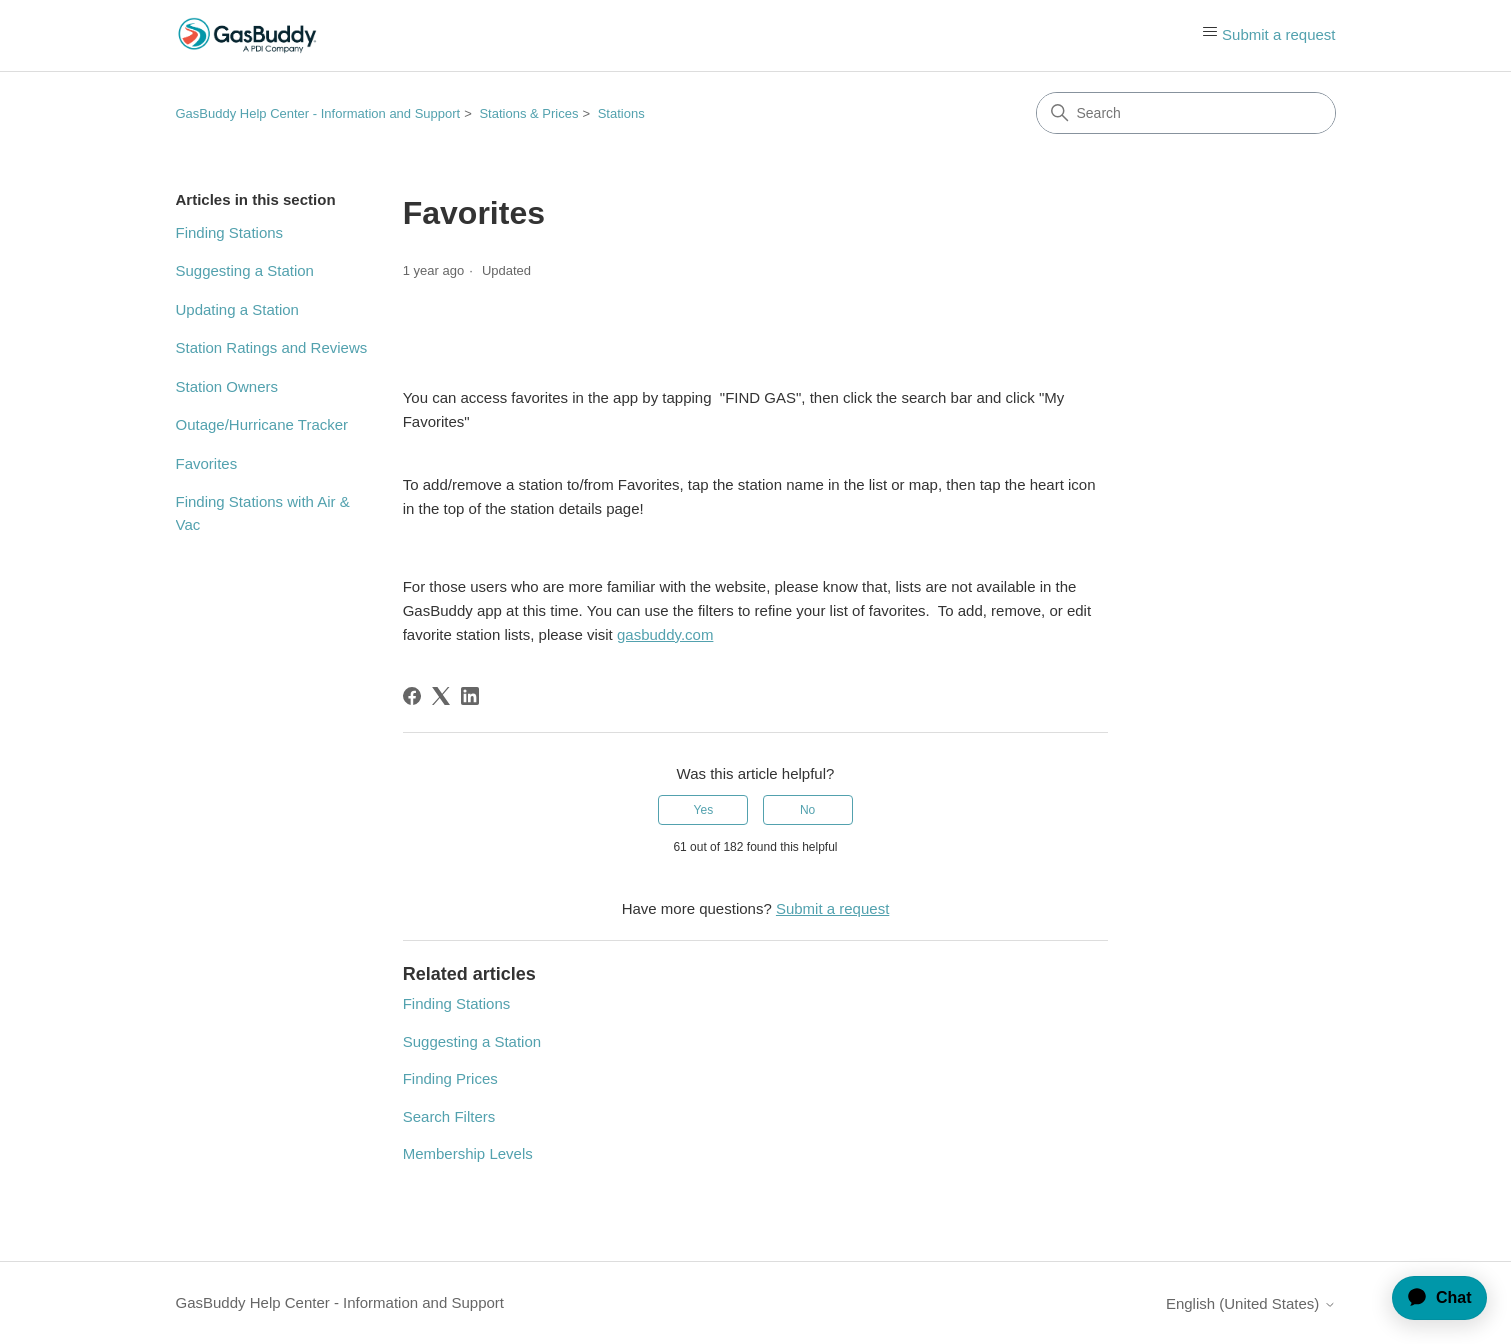 This screenshot has height=1344, width=1511. Describe the element at coordinates (237, 309) in the screenshot. I see `Updating a Station` at that location.